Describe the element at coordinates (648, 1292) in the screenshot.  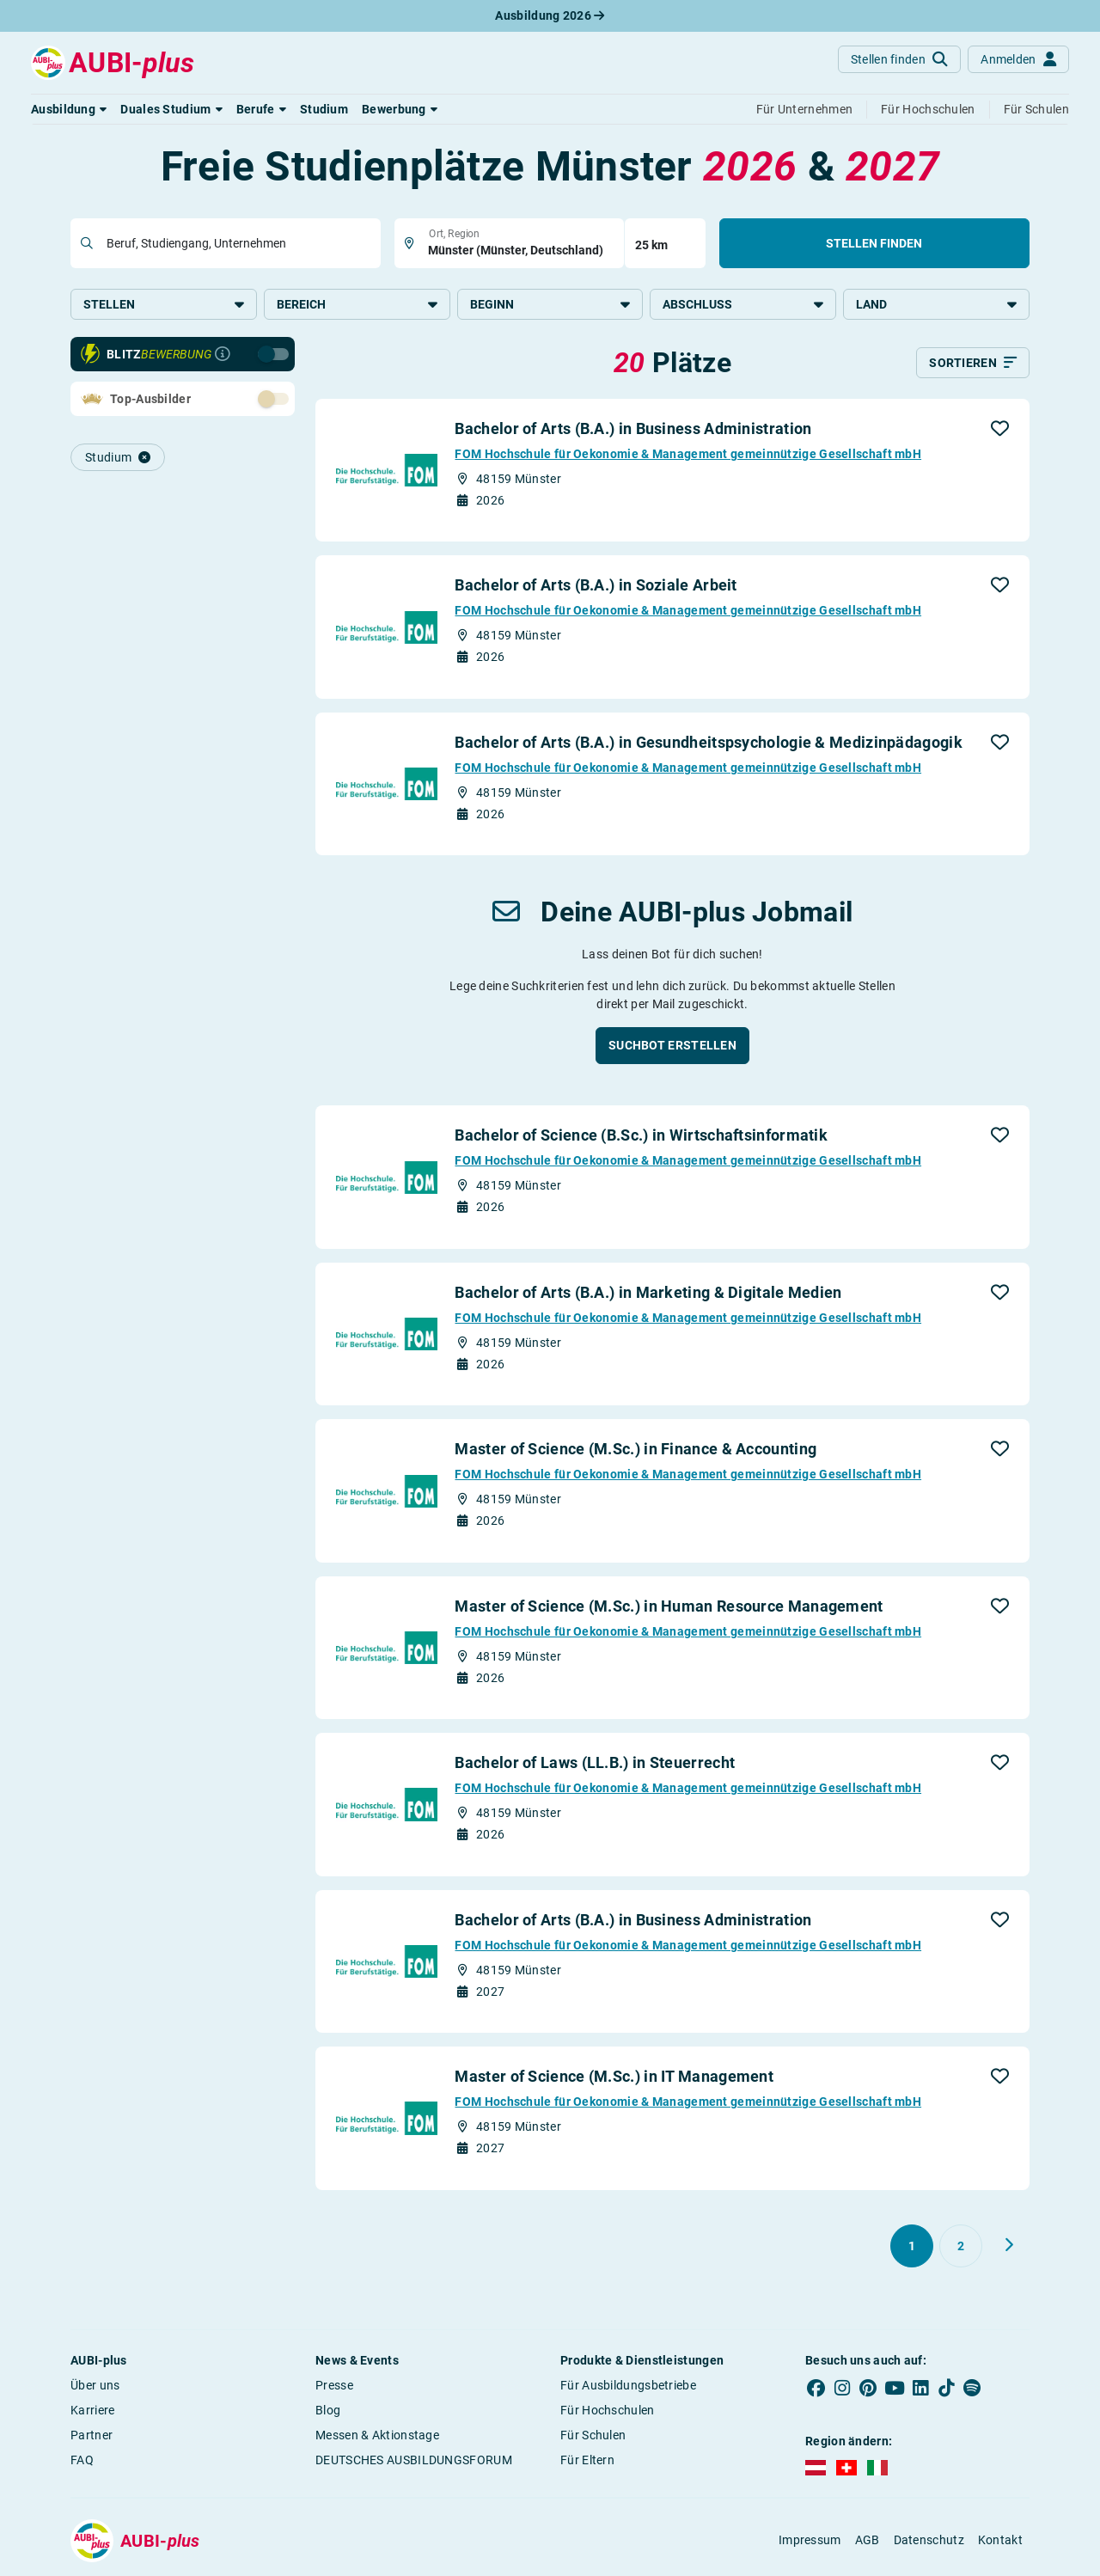
I see `Bachelor of Arts (B.A.) in Marketing & Digitale Medien` at that location.